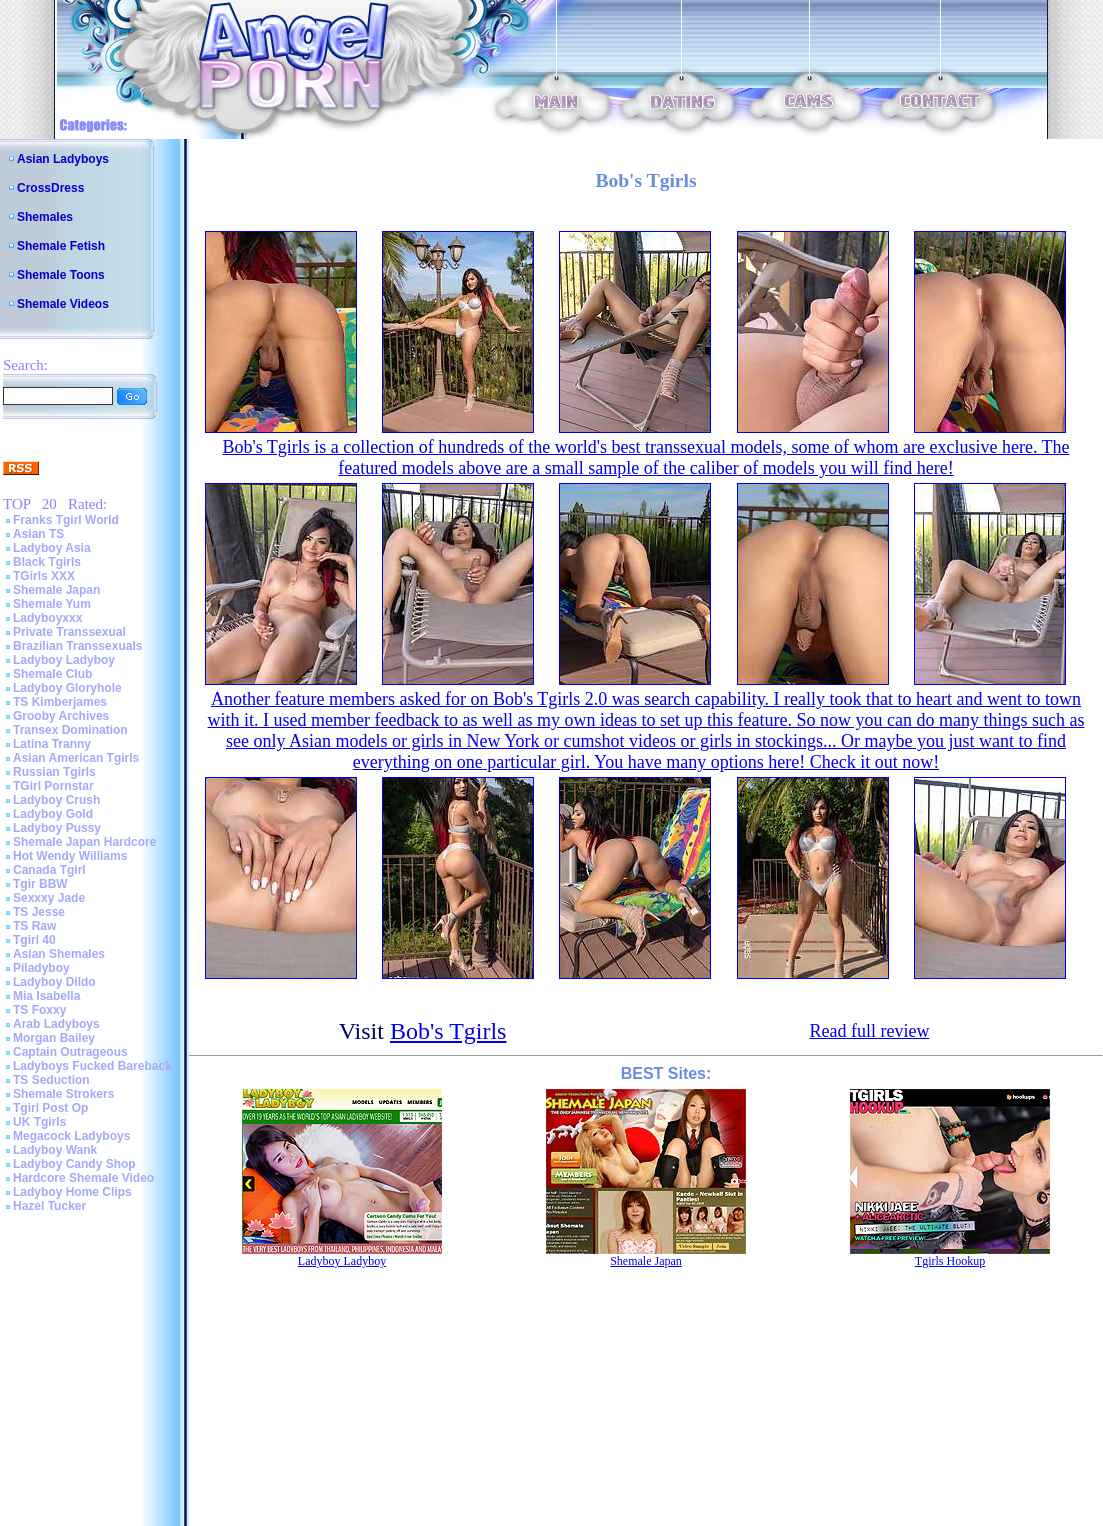 The width and height of the screenshot is (1103, 1526). What do you see at coordinates (50, 188) in the screenshot?
I see `CrossDress` at bounding box center [50, 188].